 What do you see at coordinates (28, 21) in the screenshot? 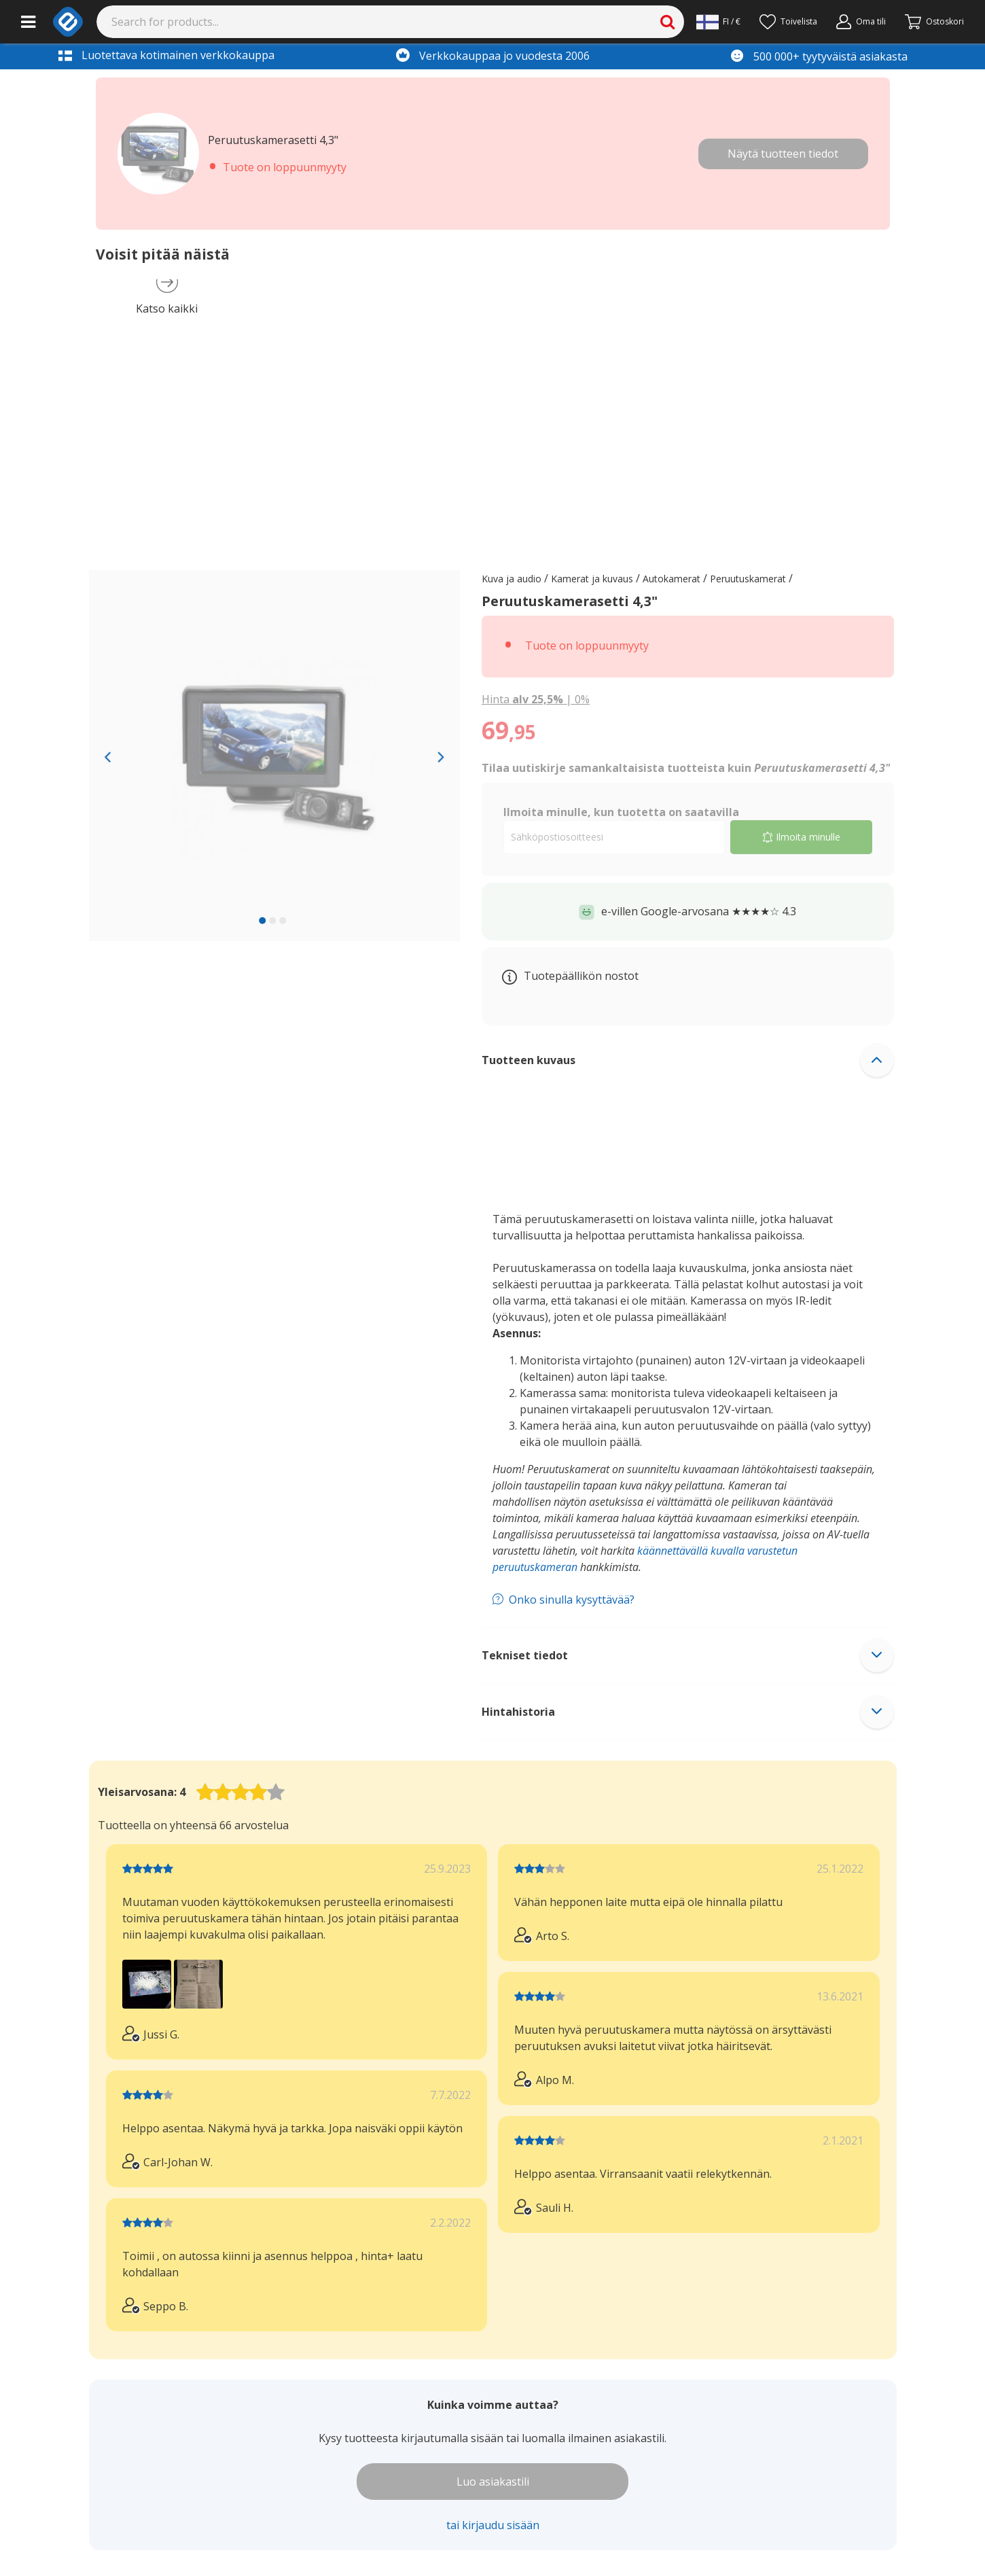
I see `[Main menu]` at bounding box center [28, 21].